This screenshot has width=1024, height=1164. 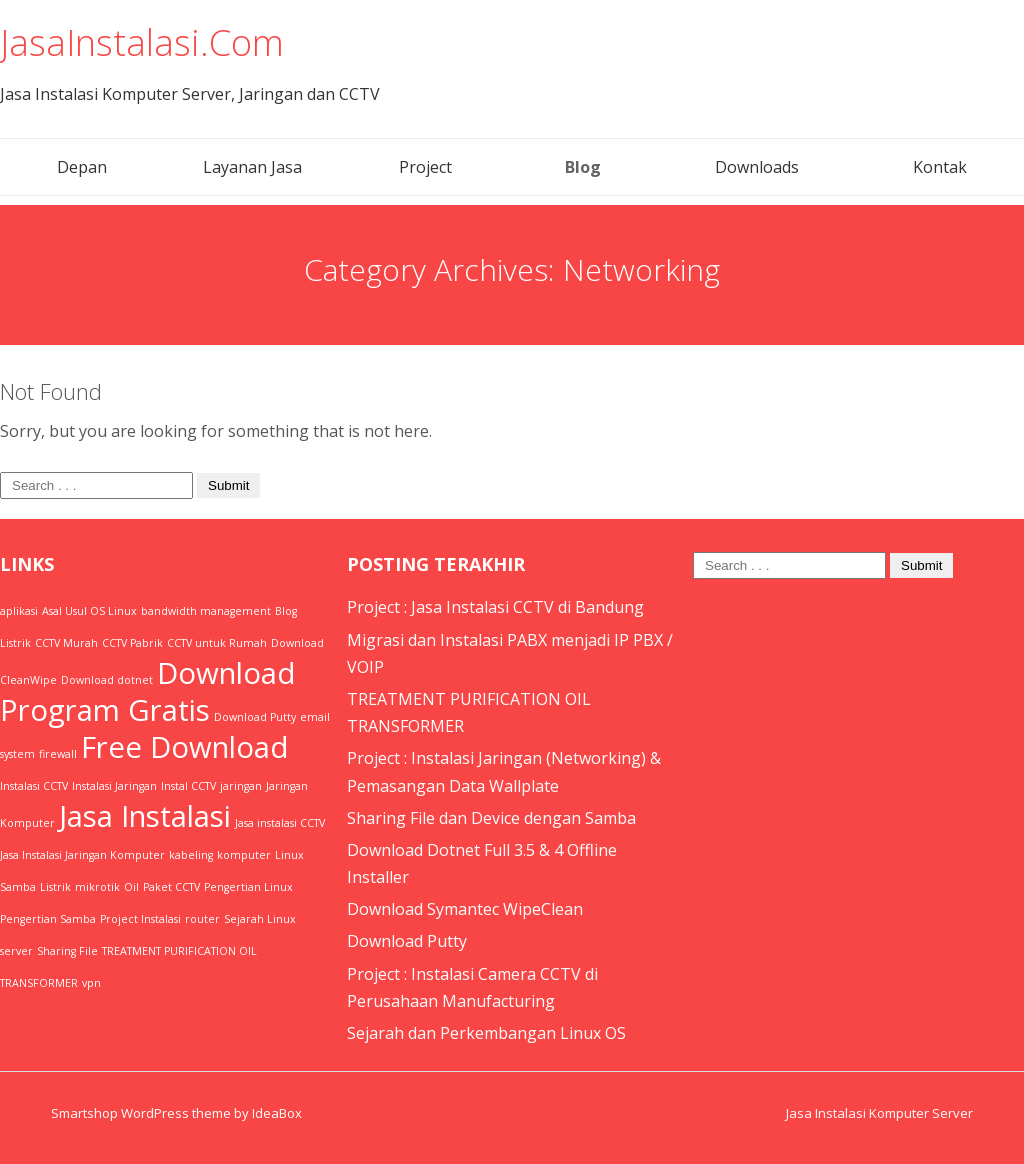 I want to click on Jasa Instalasi Jaringan Komputer [Jasa Instalasi Jaringan Komputer (1 item)], so click(x=82, y=855).